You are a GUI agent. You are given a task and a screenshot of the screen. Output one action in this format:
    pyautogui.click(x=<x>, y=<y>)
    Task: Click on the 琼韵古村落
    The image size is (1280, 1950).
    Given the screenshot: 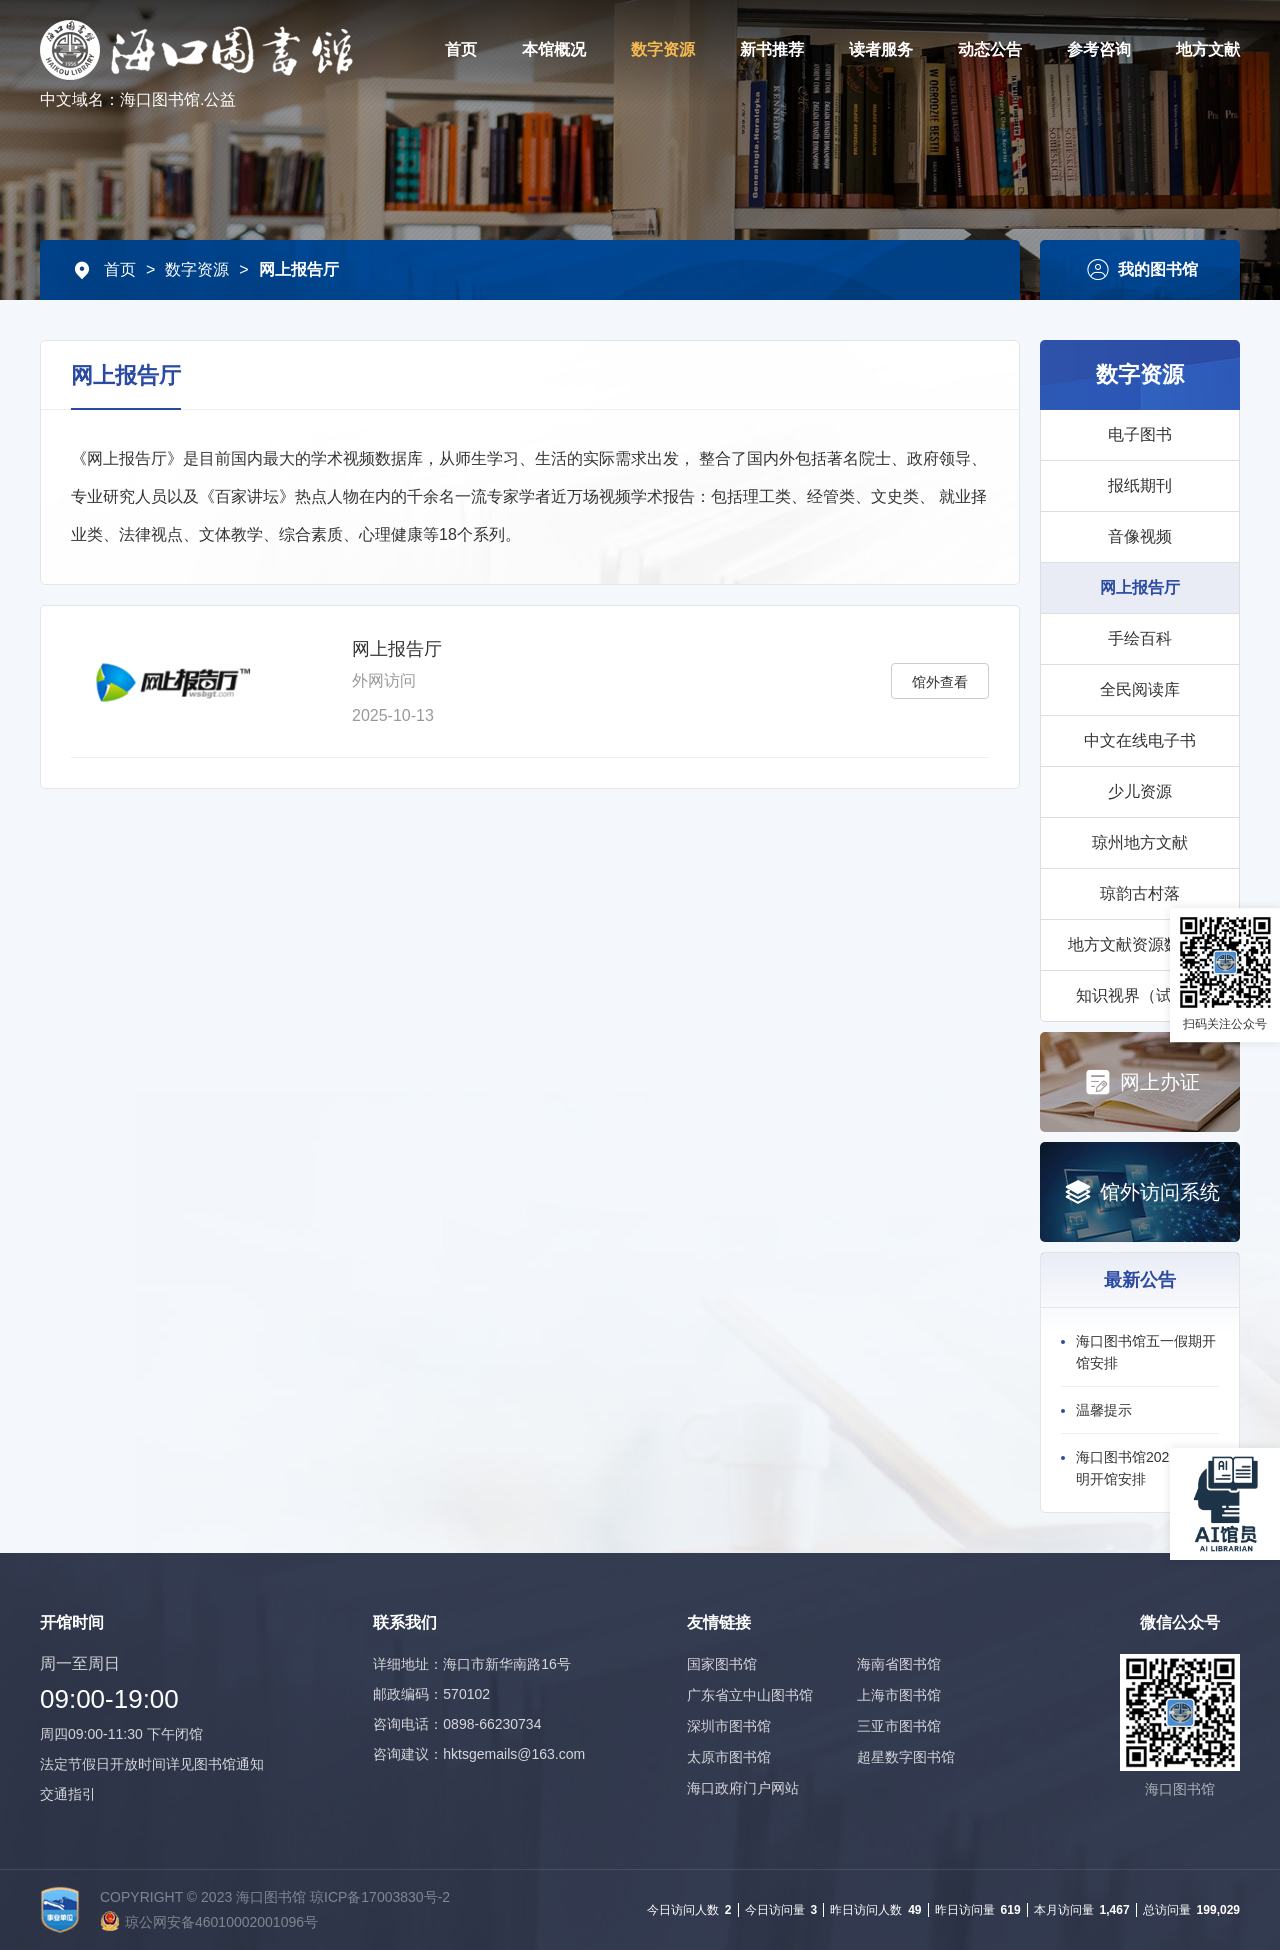 What is the action you would take?
    pyautogui.click(x=1140, y=893)
    